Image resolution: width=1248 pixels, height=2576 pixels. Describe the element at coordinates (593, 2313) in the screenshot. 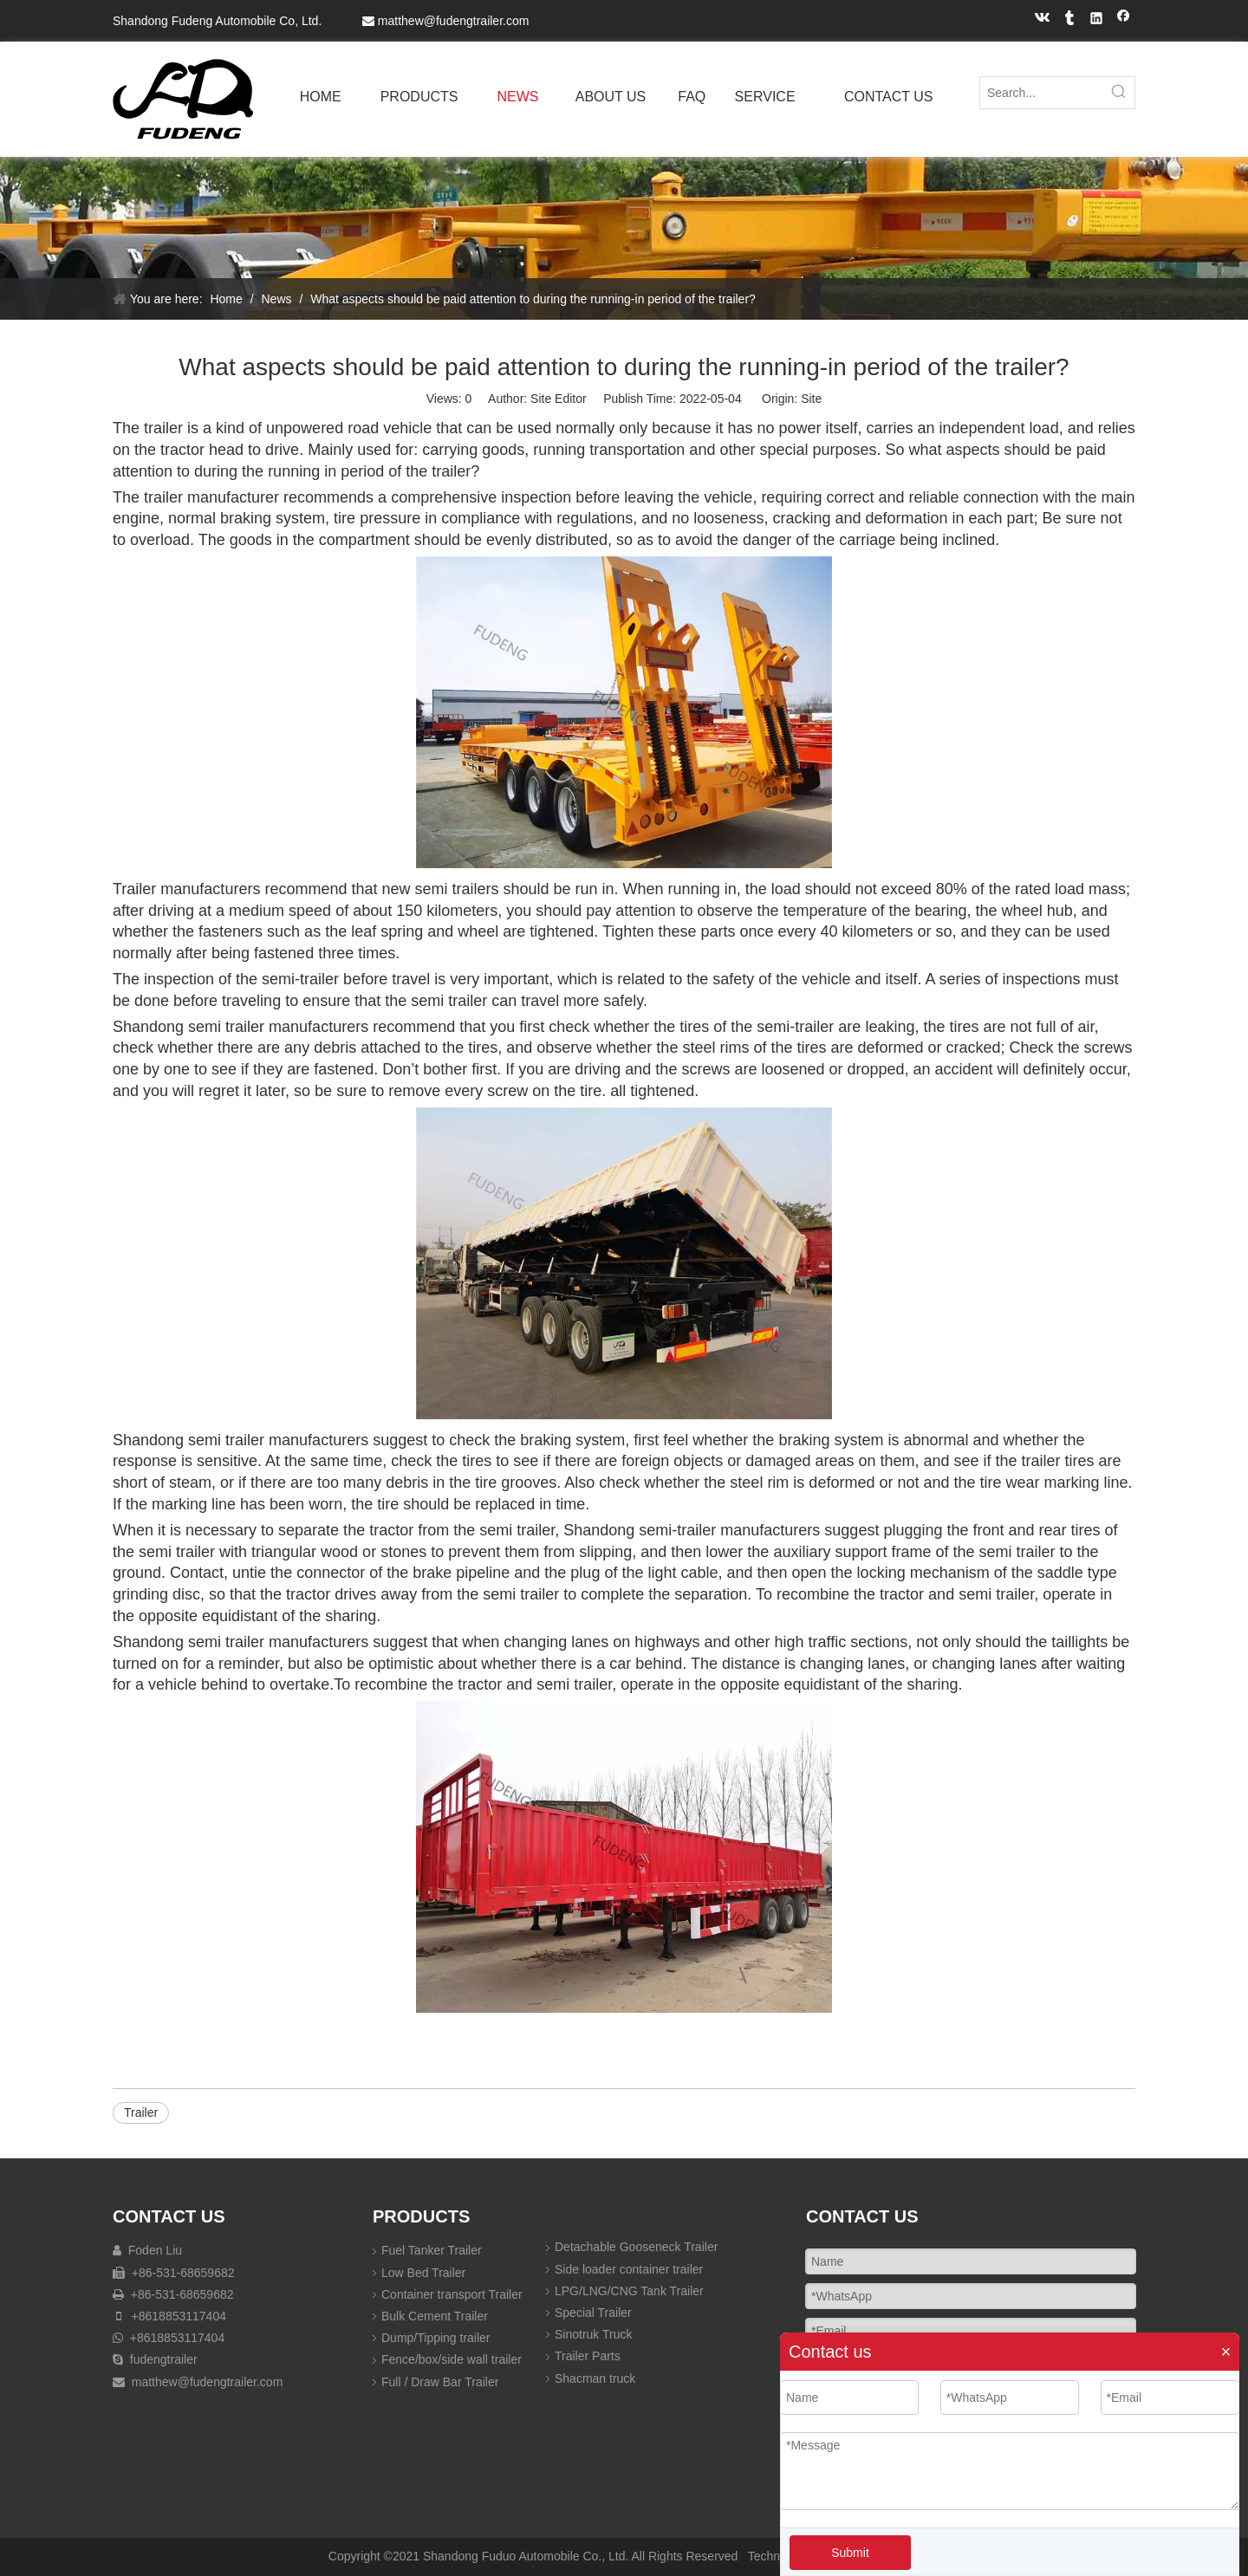

I see `Special Trailer` at that location.